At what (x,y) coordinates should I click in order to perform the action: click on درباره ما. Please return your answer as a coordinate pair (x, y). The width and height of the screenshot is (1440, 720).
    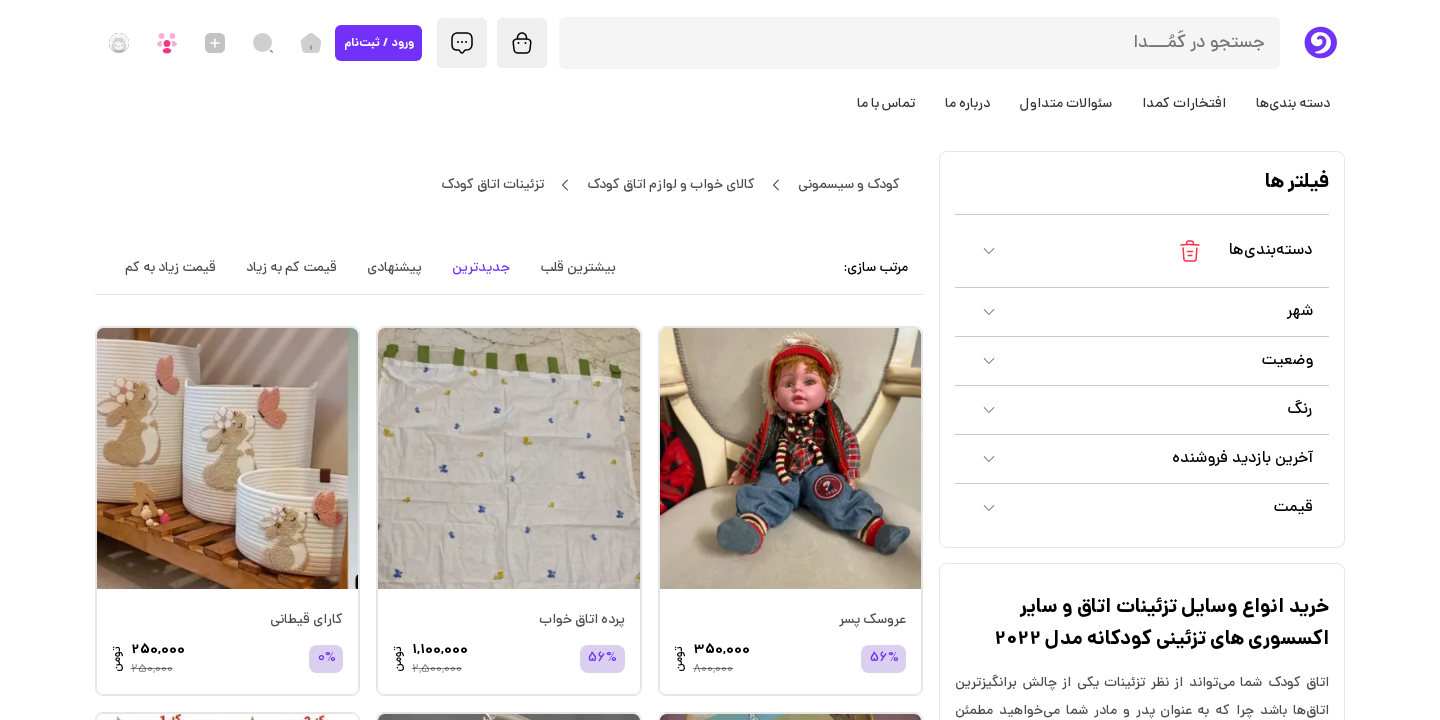
    Looking at the image, I should click on (967, 104).